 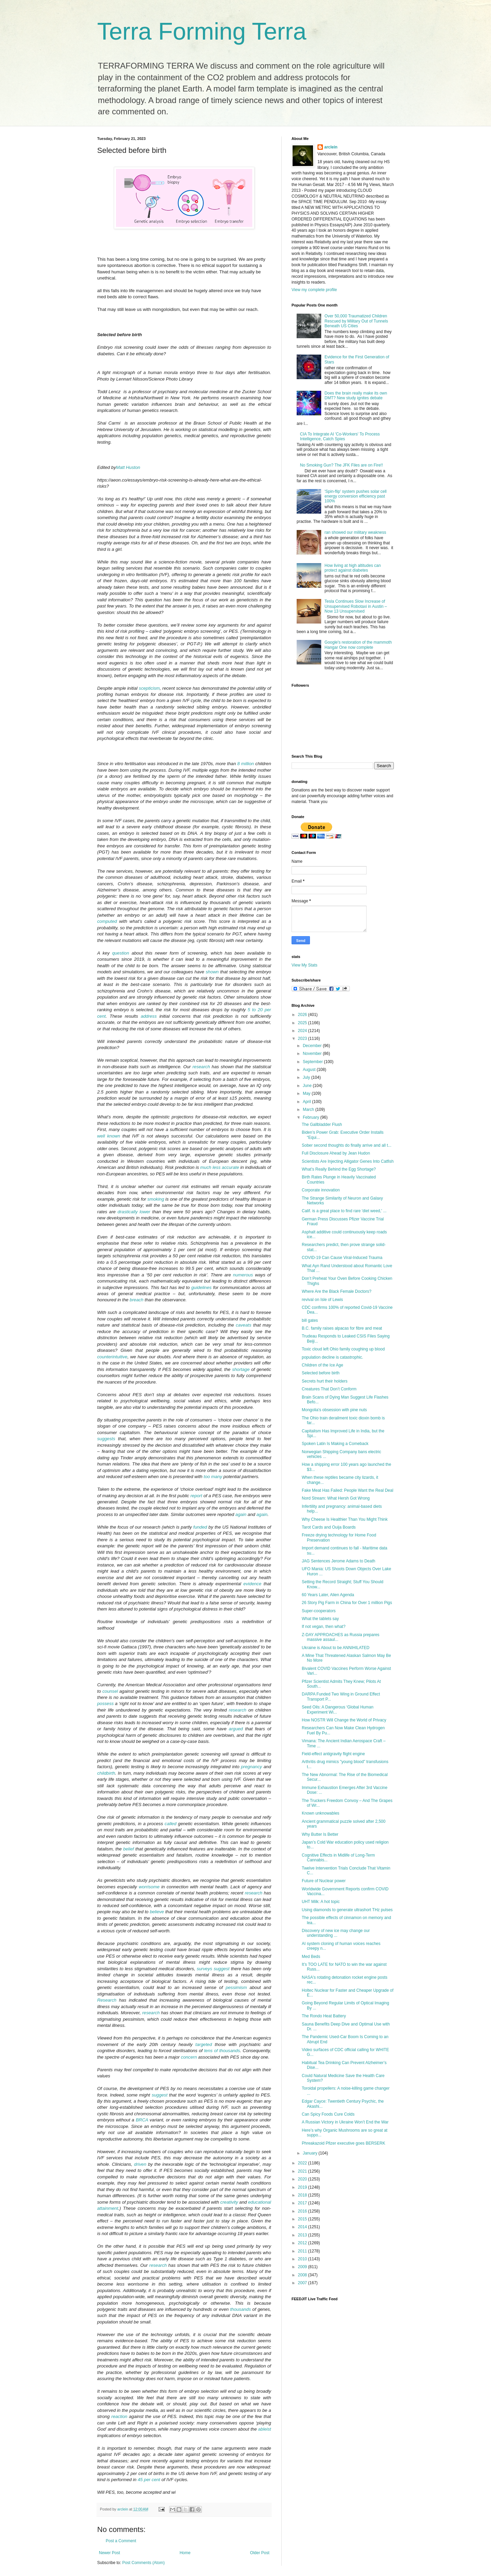 What do you see at coordinates (311, 1956) in the screenshot?
I see `Med Beds` at bounding box center [311, 1956].